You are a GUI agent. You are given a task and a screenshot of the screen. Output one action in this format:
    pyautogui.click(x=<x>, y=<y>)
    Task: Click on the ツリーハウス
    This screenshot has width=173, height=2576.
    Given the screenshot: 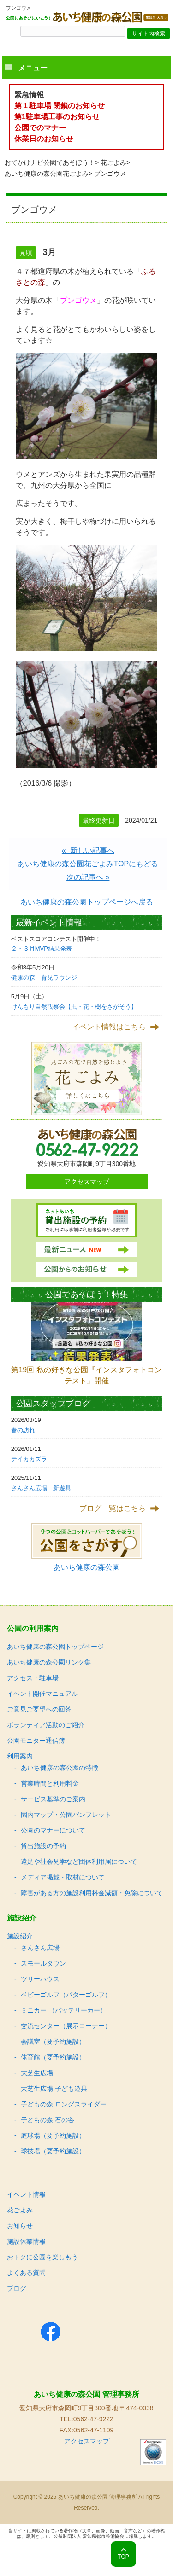 What is the action you would take?
    pyautogui.click(x=40, y=1979)
    